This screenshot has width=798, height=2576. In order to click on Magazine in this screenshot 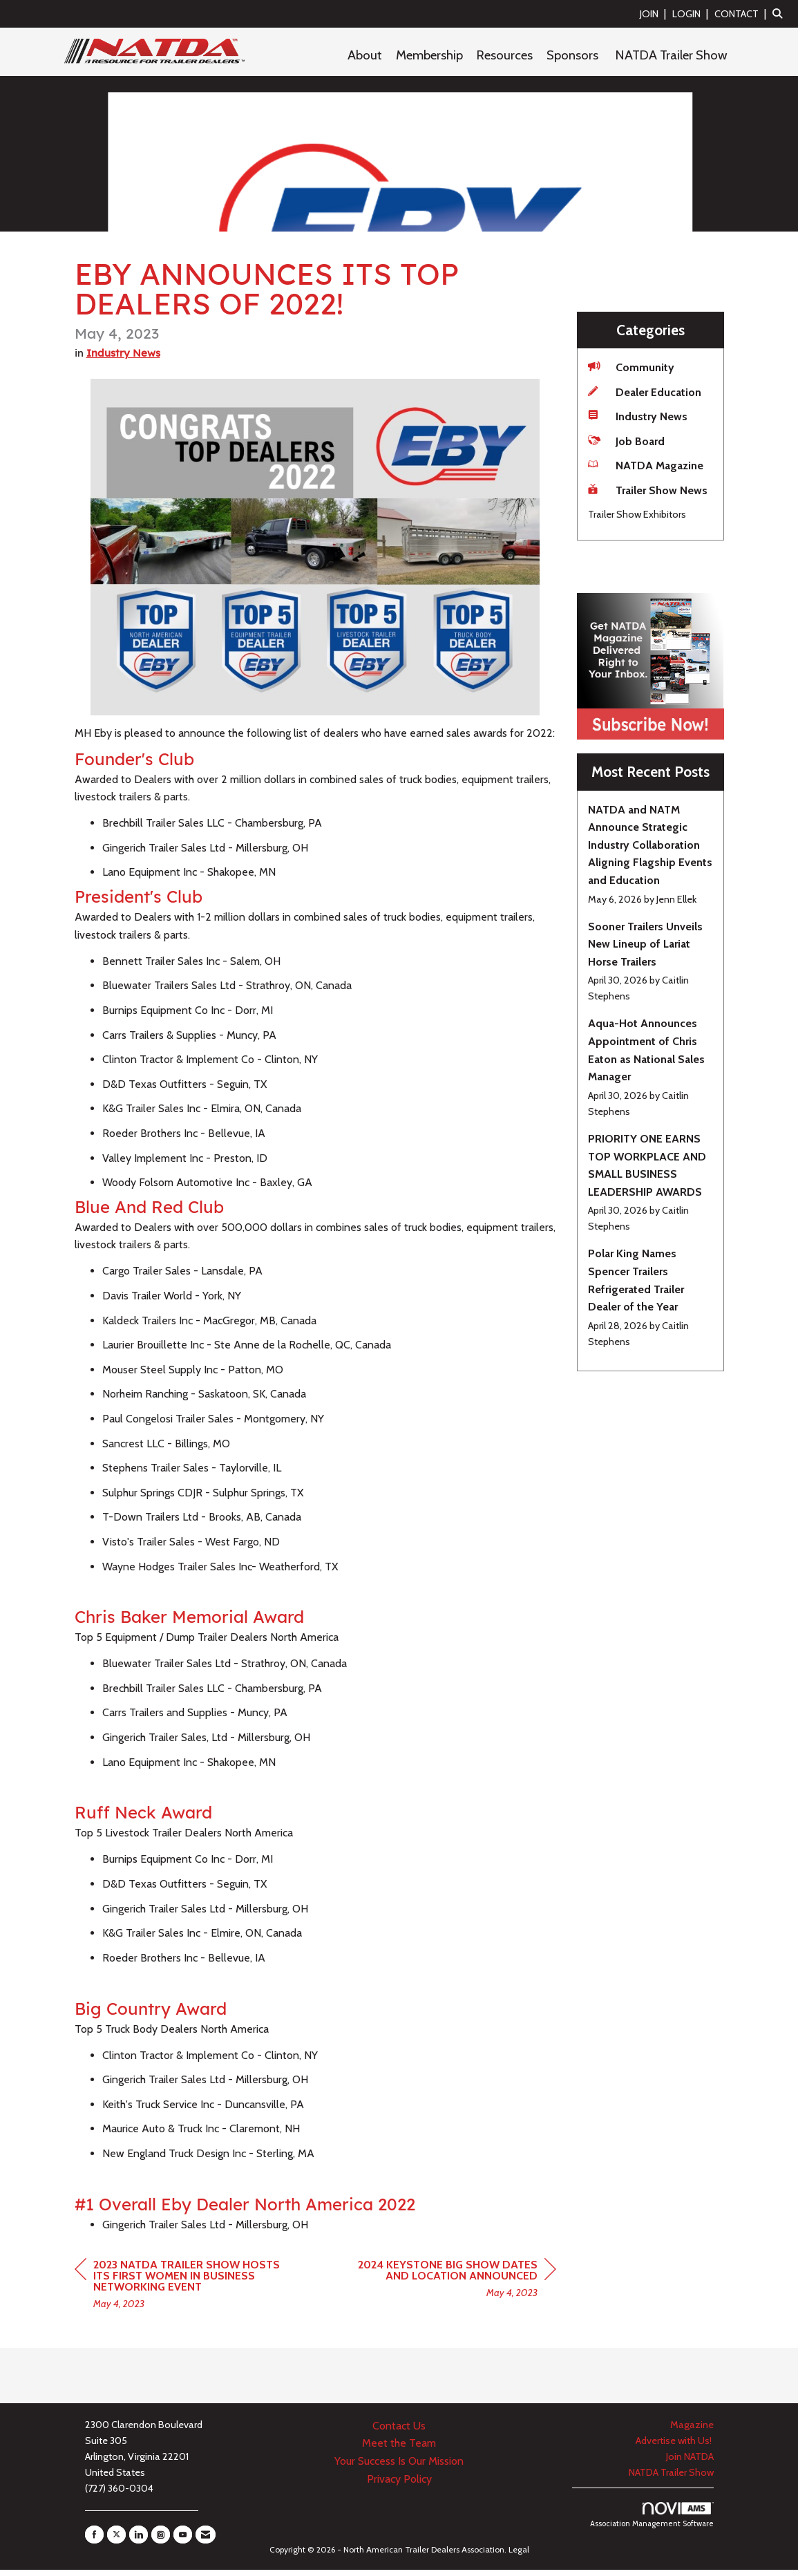, I will do `click(692, 2431)`.